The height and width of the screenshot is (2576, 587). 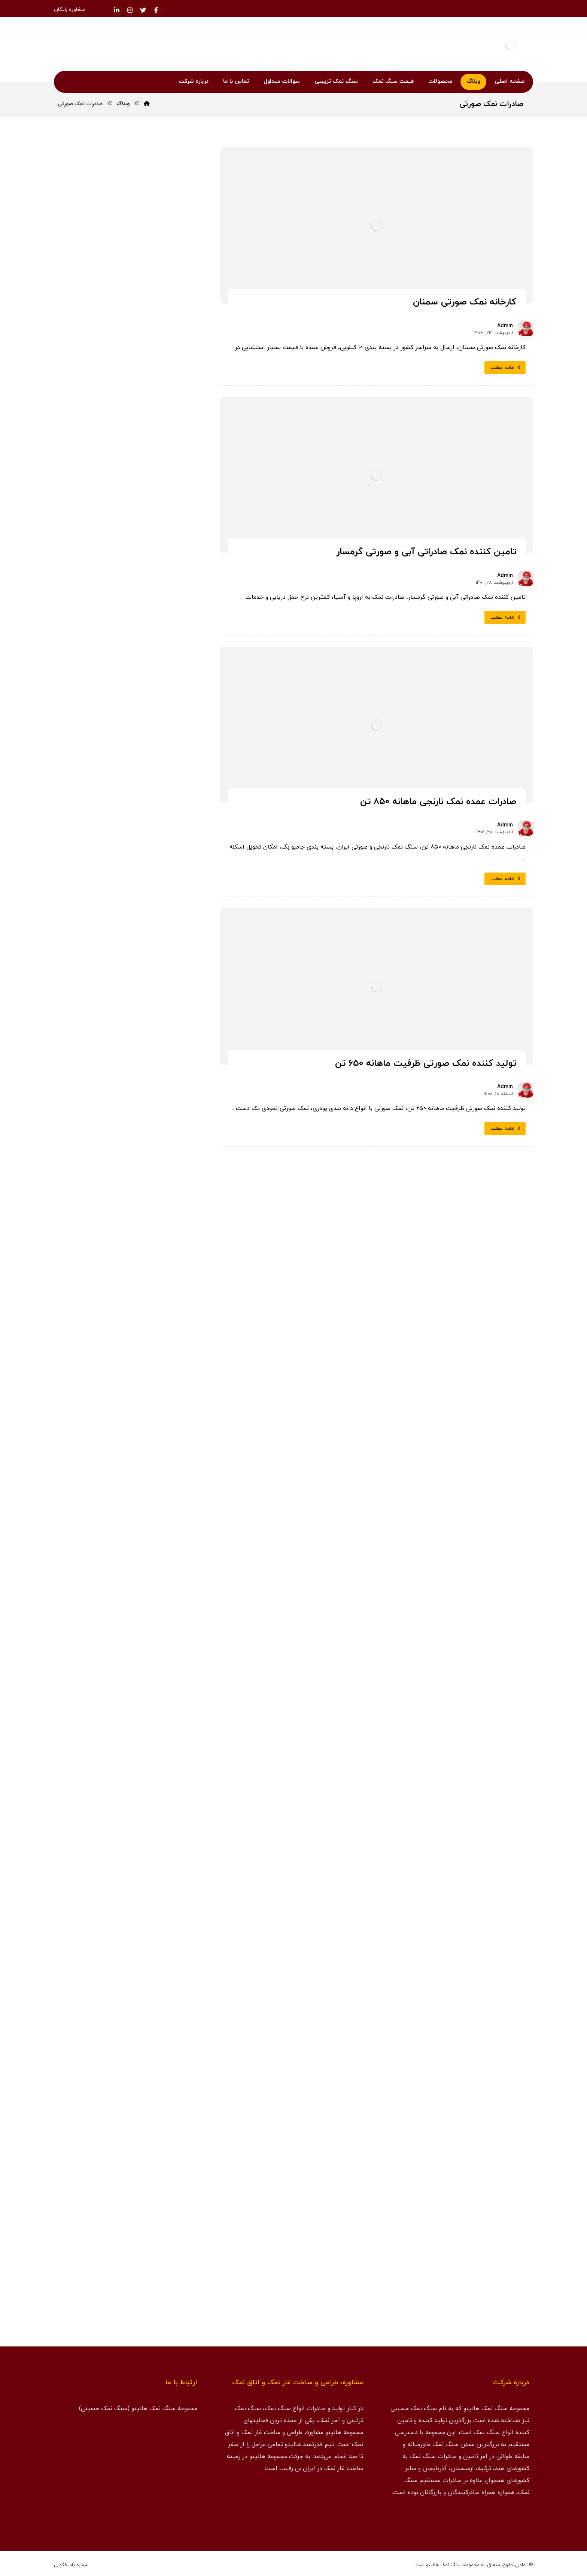 I want to click on Admin, so click(x=505, y=326).